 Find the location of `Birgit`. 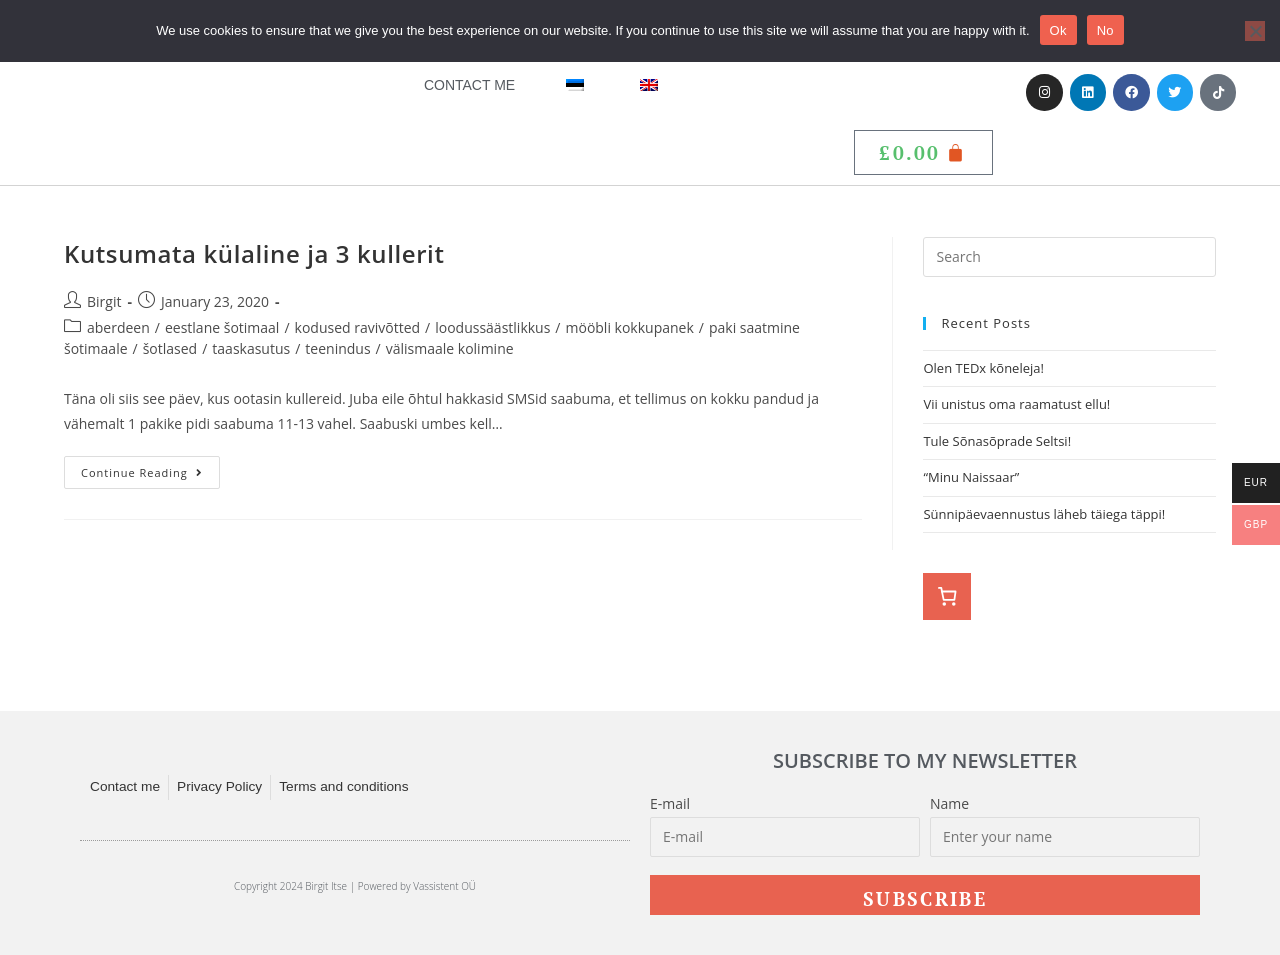

Birgit is located at coordinates (104, 301).